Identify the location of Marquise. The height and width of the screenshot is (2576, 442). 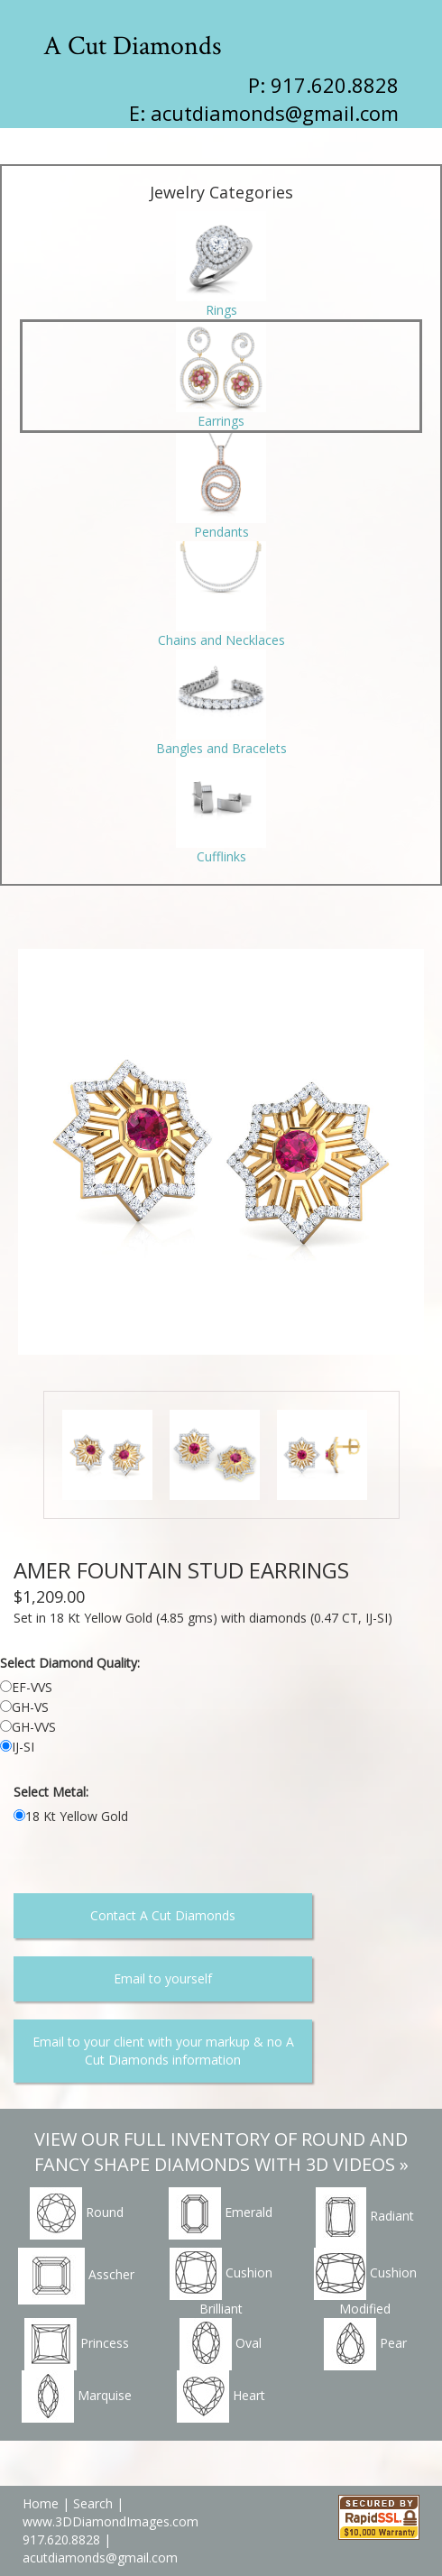
(77, 2396).